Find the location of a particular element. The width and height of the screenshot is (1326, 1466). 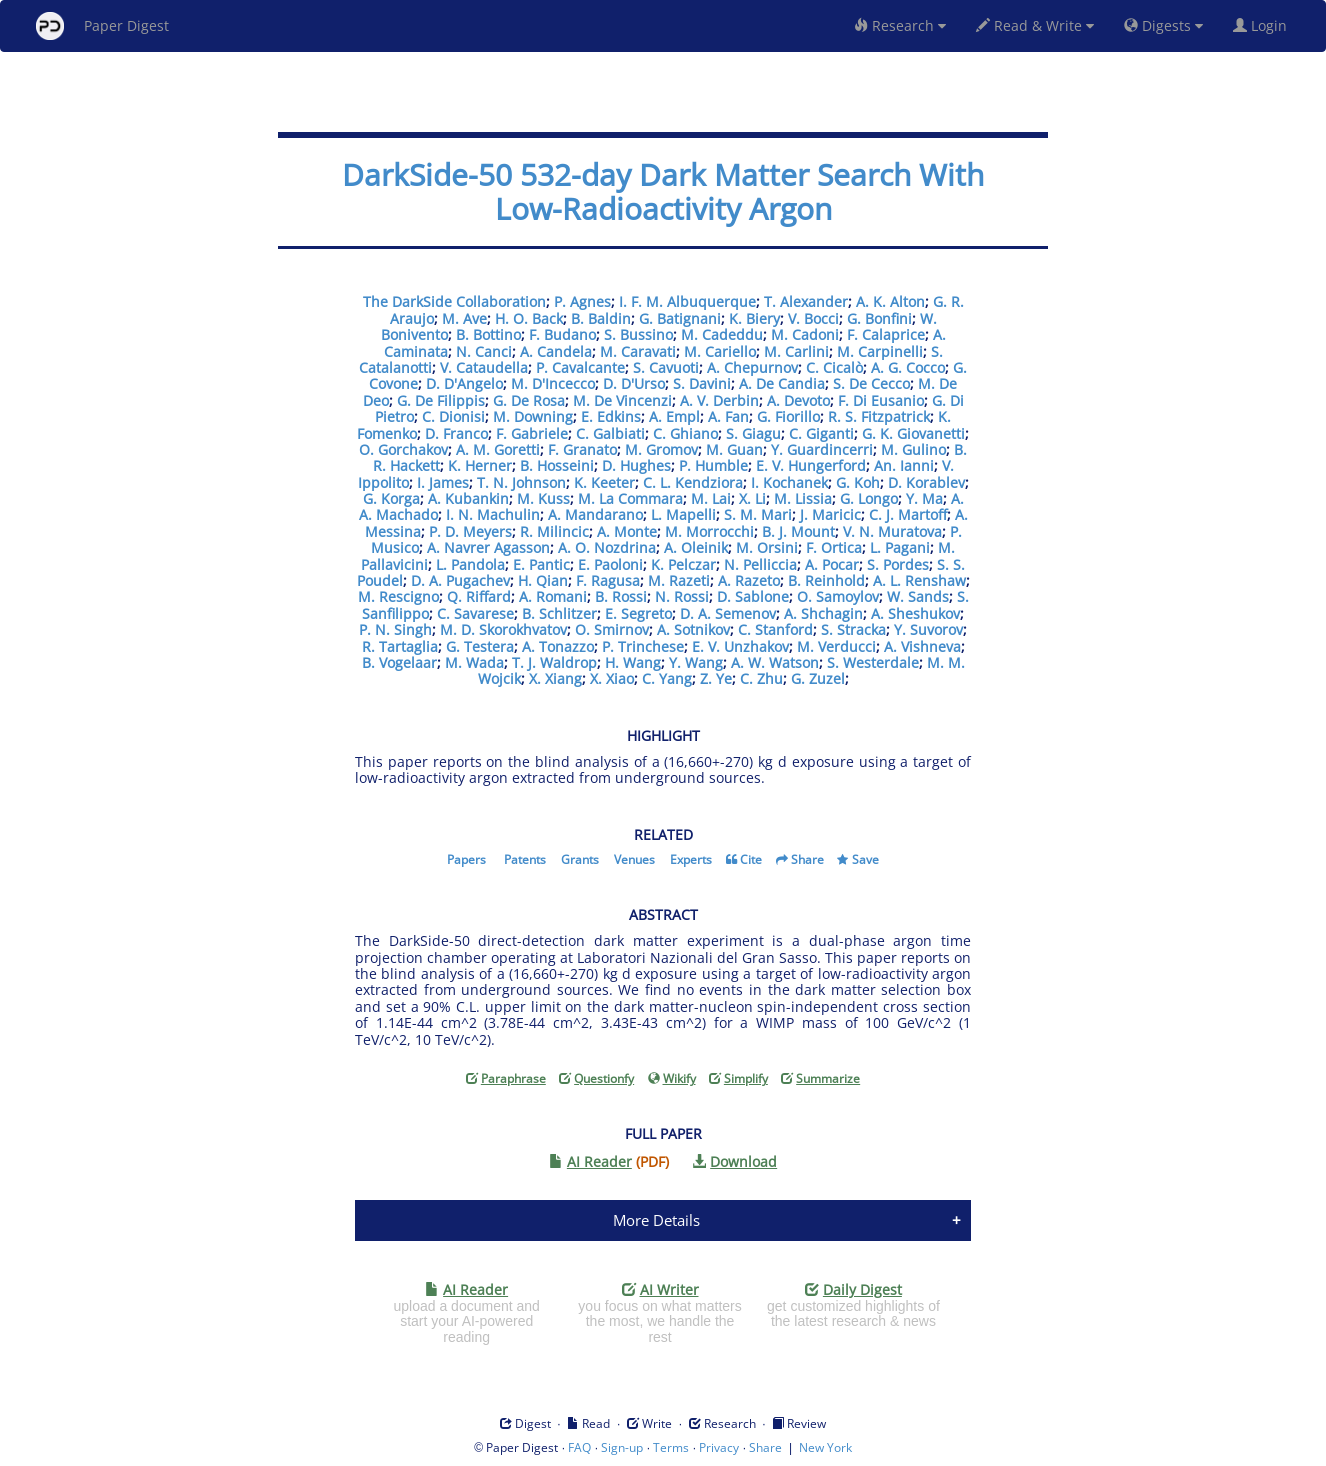

M. Cariello is located at coordinates (720, 351).